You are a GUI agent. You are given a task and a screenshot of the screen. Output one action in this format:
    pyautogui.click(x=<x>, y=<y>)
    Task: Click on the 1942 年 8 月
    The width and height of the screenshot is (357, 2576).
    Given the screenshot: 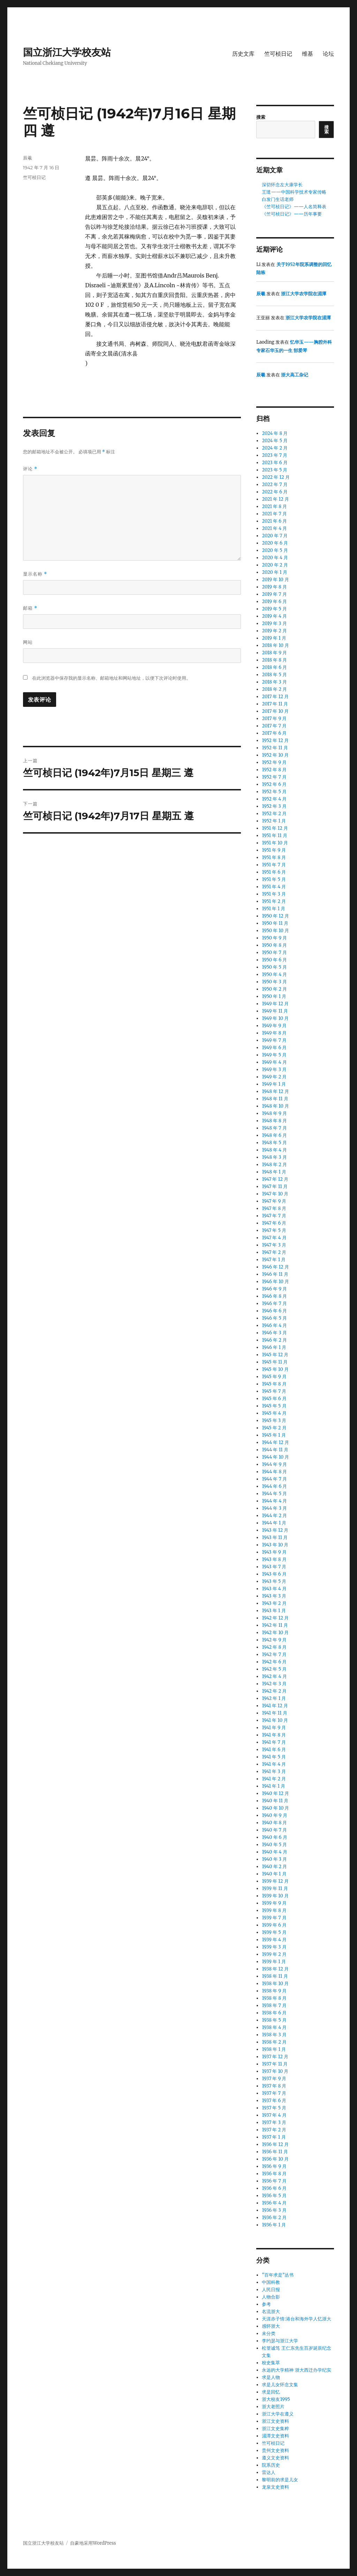 What is the action you would take?
    pyautogui.click(x=274, y=1647)
    